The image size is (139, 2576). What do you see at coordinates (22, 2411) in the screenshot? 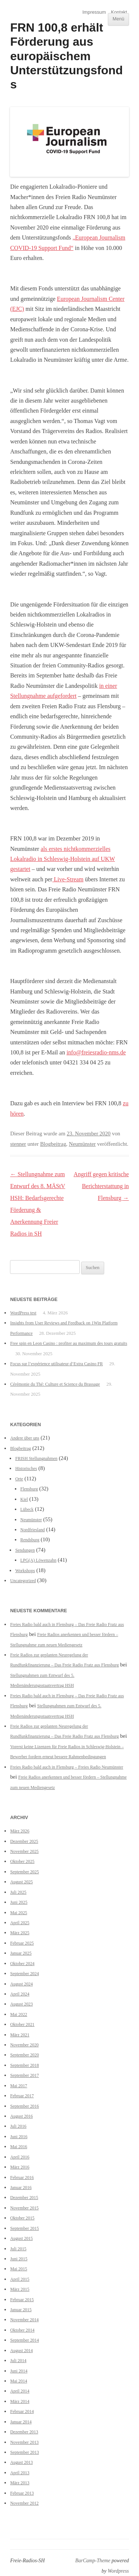
I see `Februar 2014` at bounding box center [22, 2411].